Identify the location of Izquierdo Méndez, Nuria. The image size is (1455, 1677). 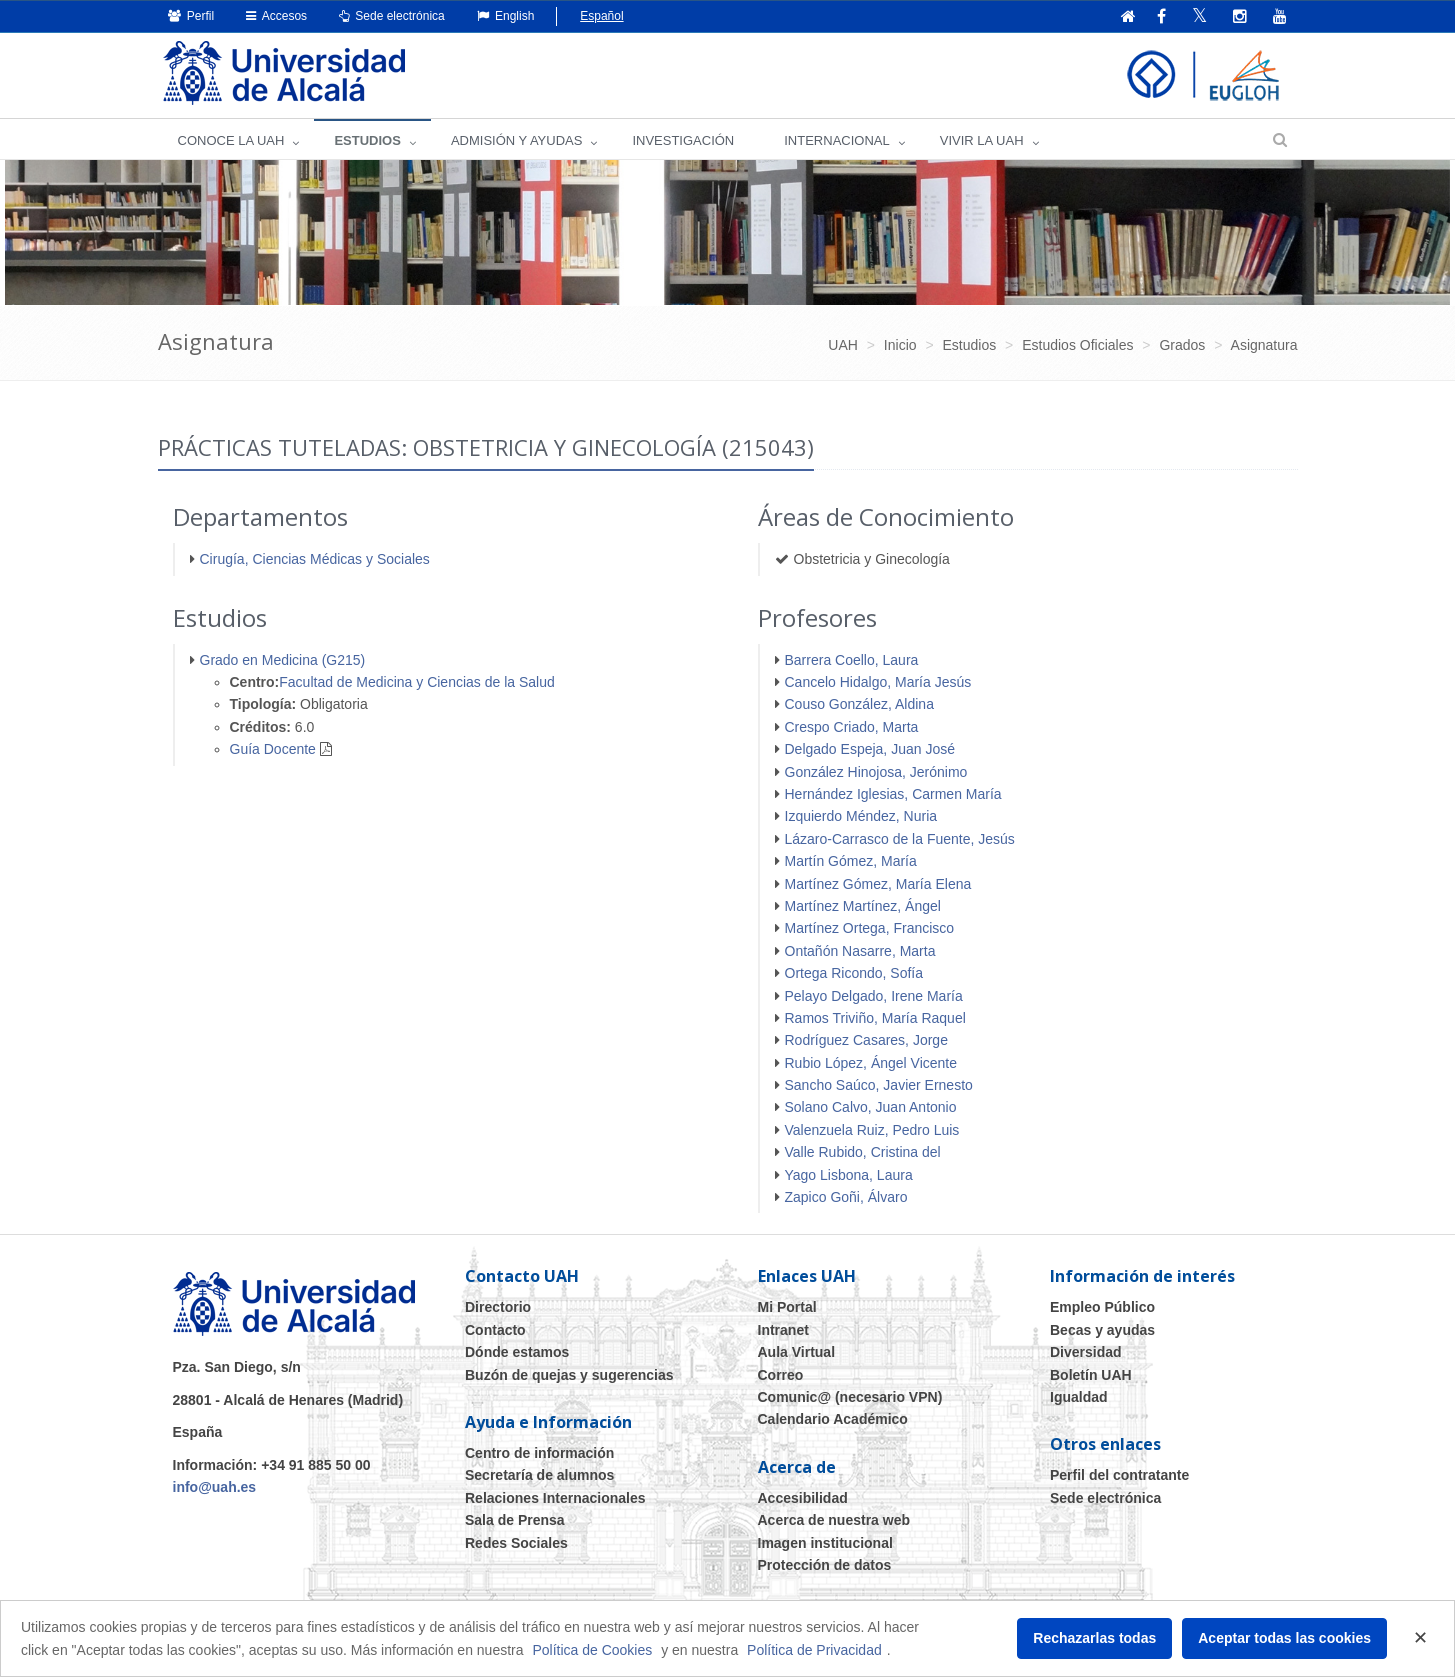
(861, 816).